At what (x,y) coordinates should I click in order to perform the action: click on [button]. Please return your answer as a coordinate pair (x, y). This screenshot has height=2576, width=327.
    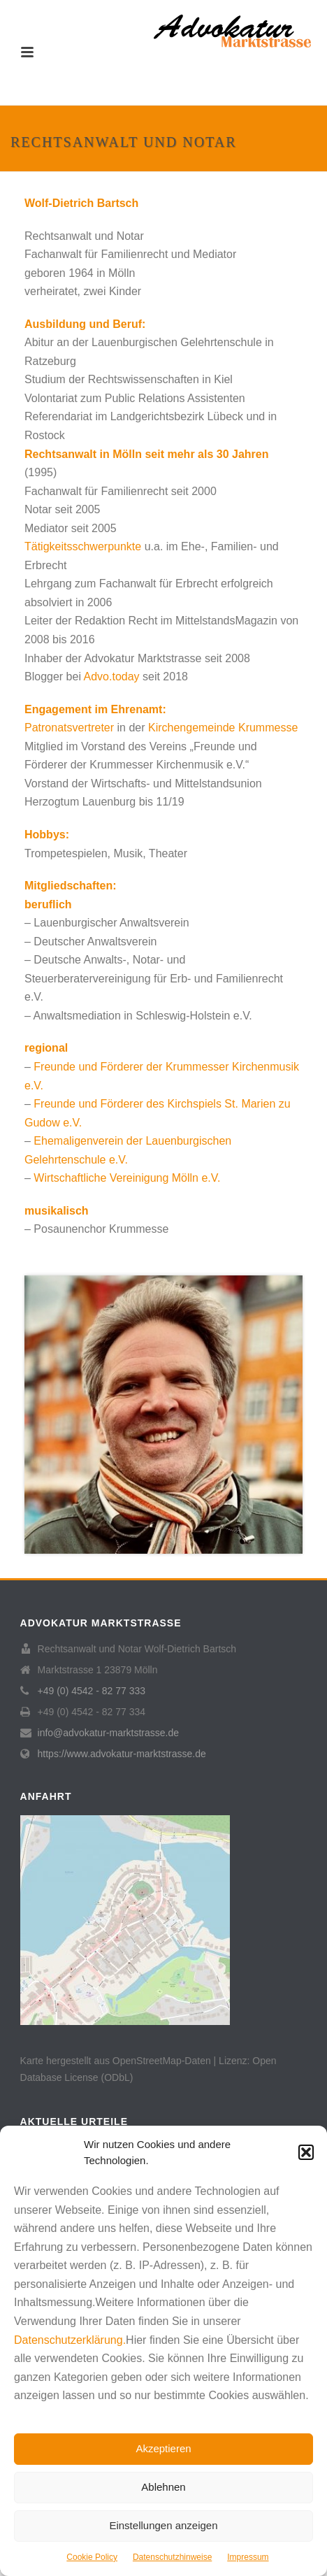
    Looking at the image, I should click on (306, 2152).